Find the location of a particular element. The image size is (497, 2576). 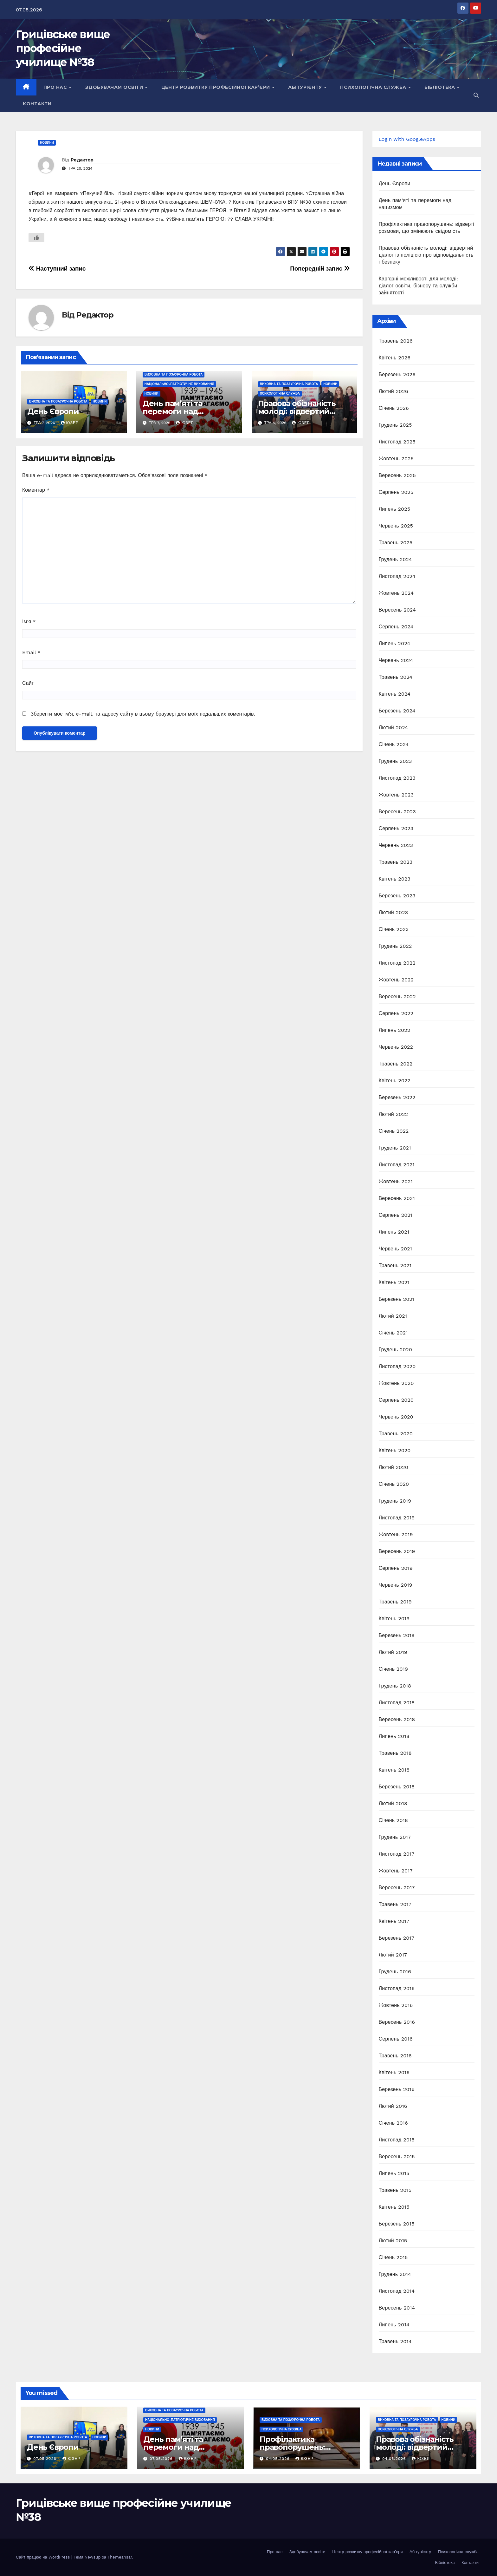

Травень 2022 is located at coordinates (396, 1064).